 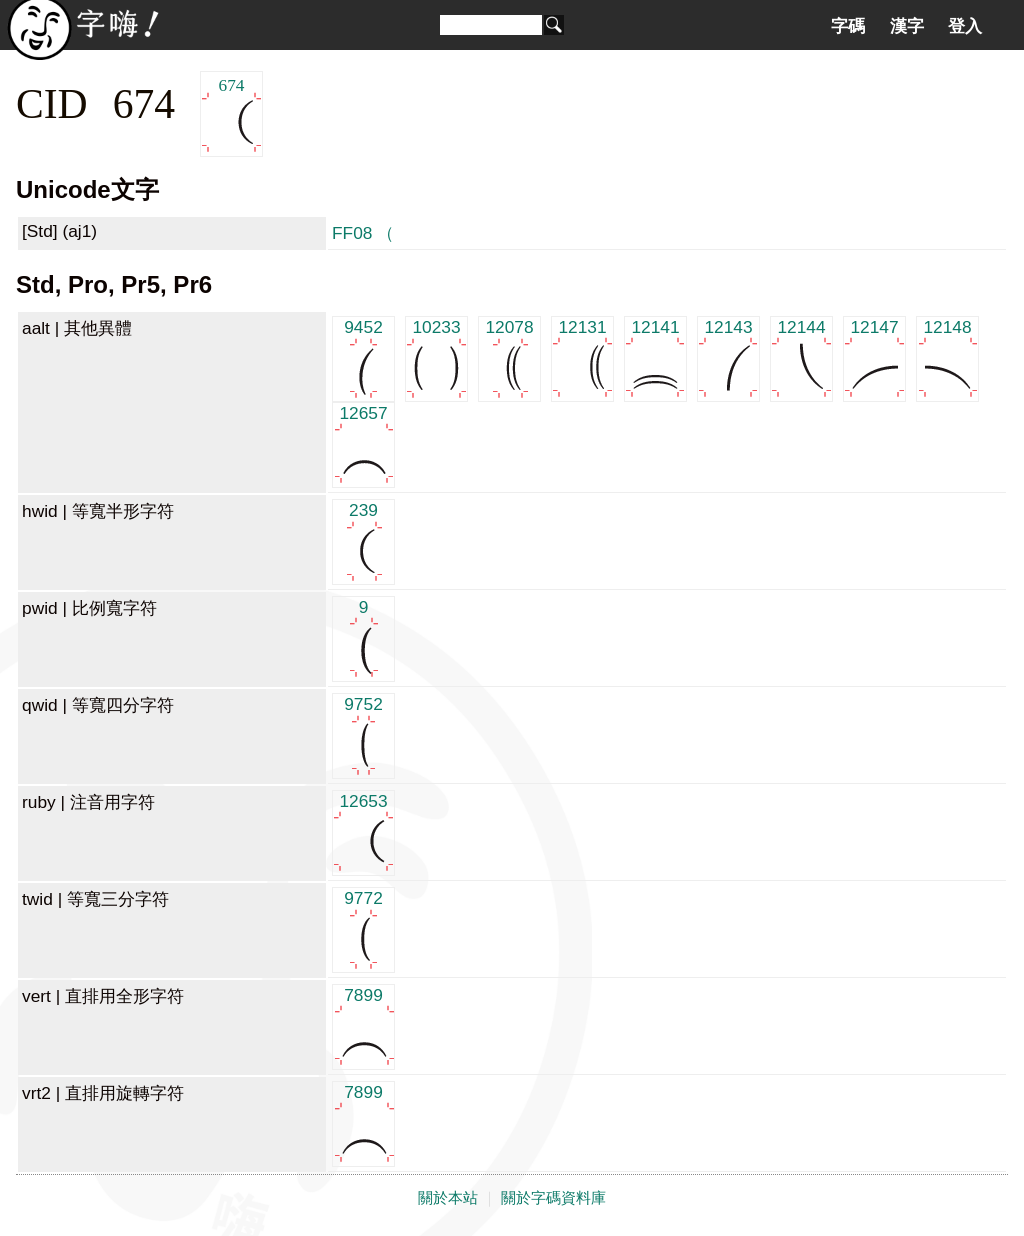 I want to click on 12653, so click(x=363, y=831).